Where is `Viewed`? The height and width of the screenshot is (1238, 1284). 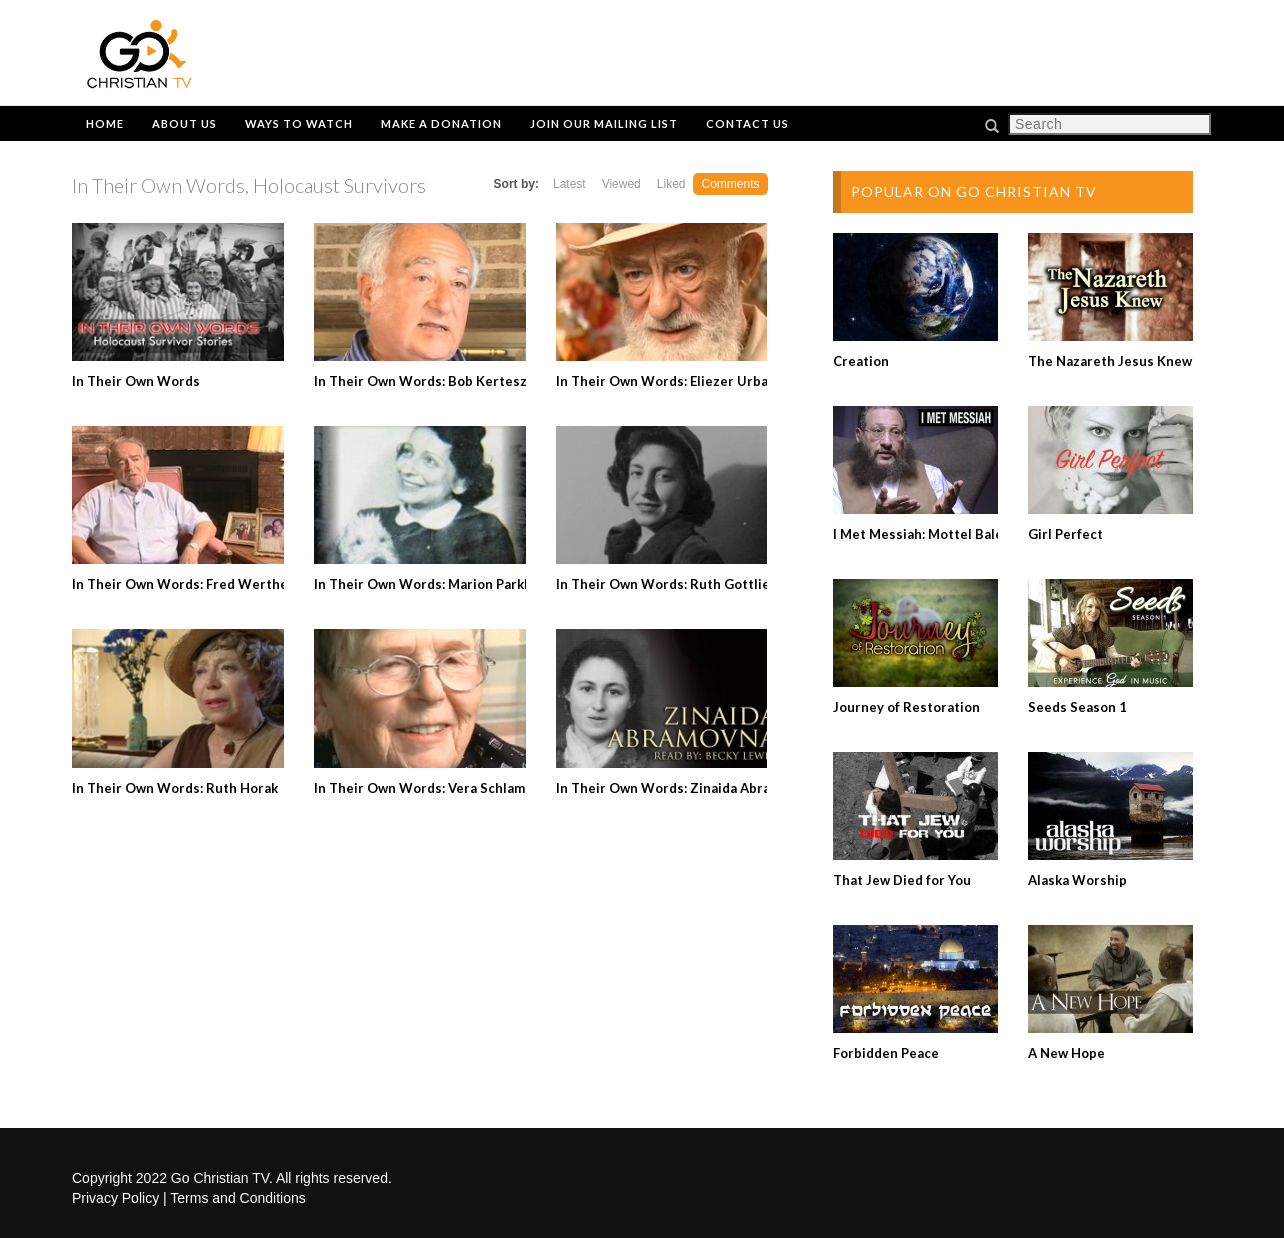 Viewed is located at coordinates (621, 184).